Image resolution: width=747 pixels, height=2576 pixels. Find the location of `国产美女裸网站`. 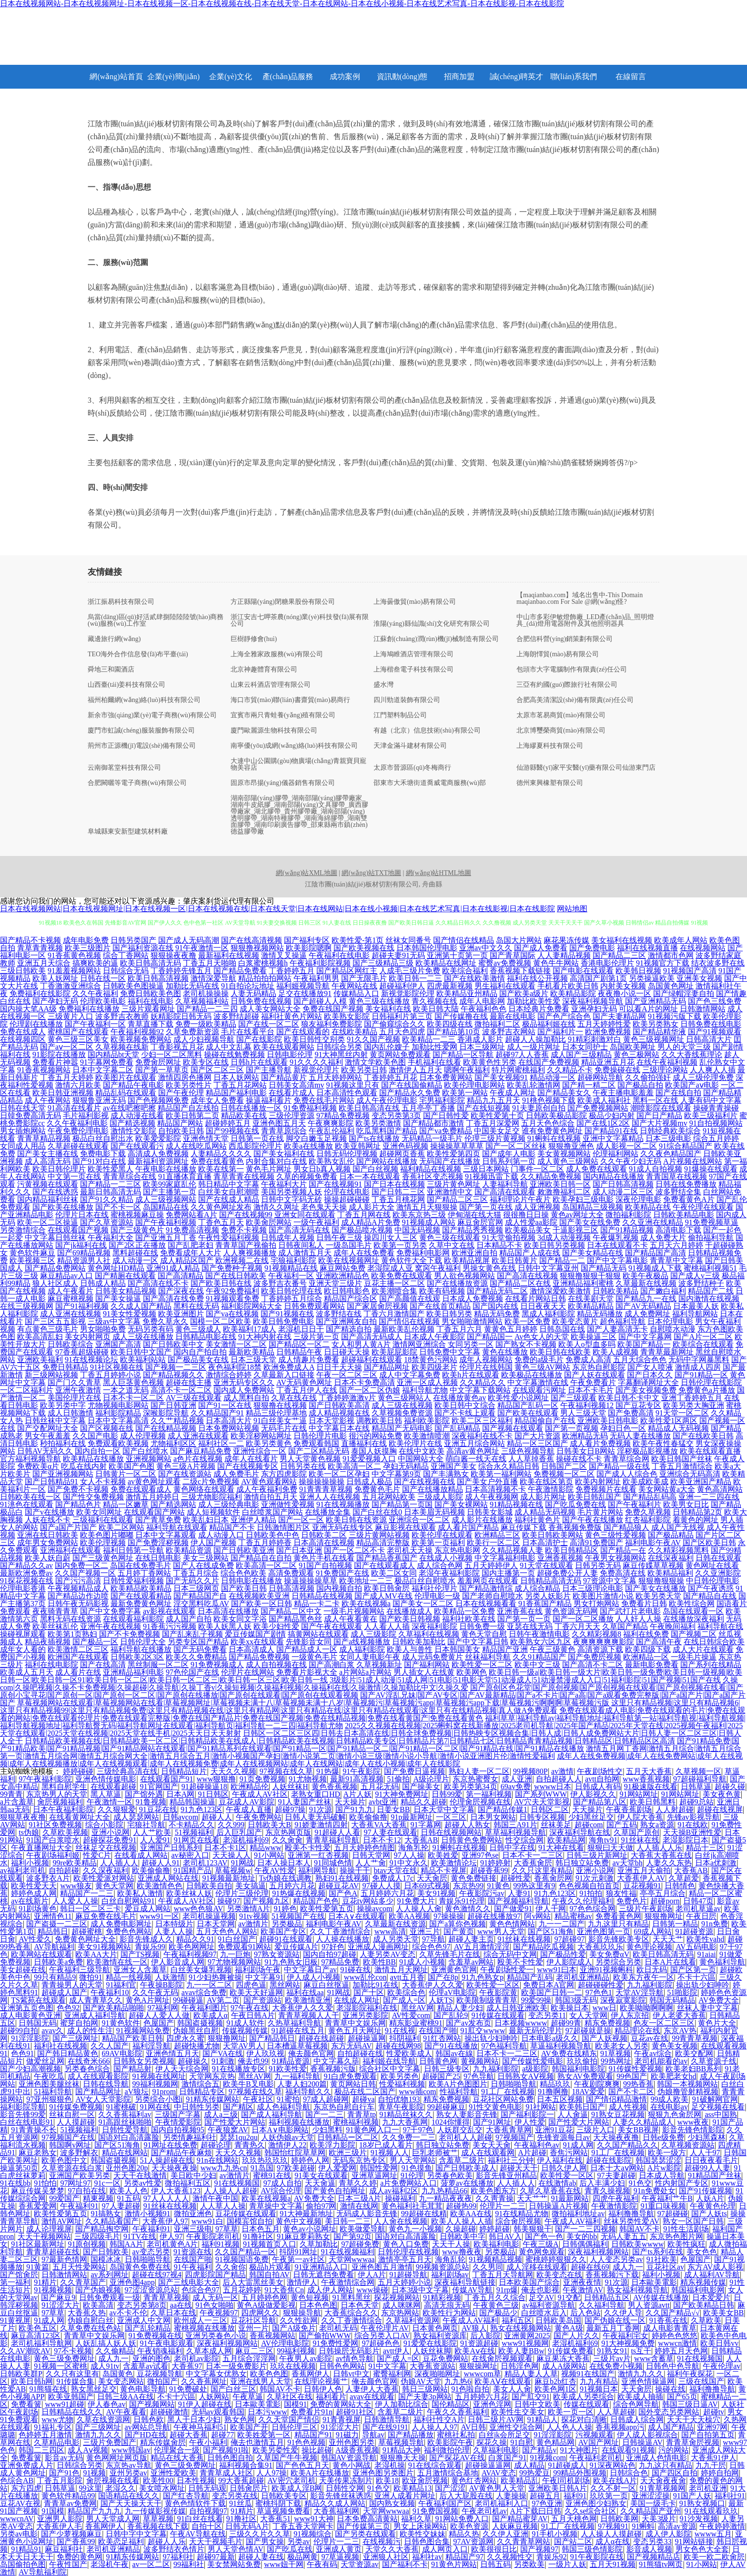

国产美女裸网站 is located at coordinates (461, 1504).